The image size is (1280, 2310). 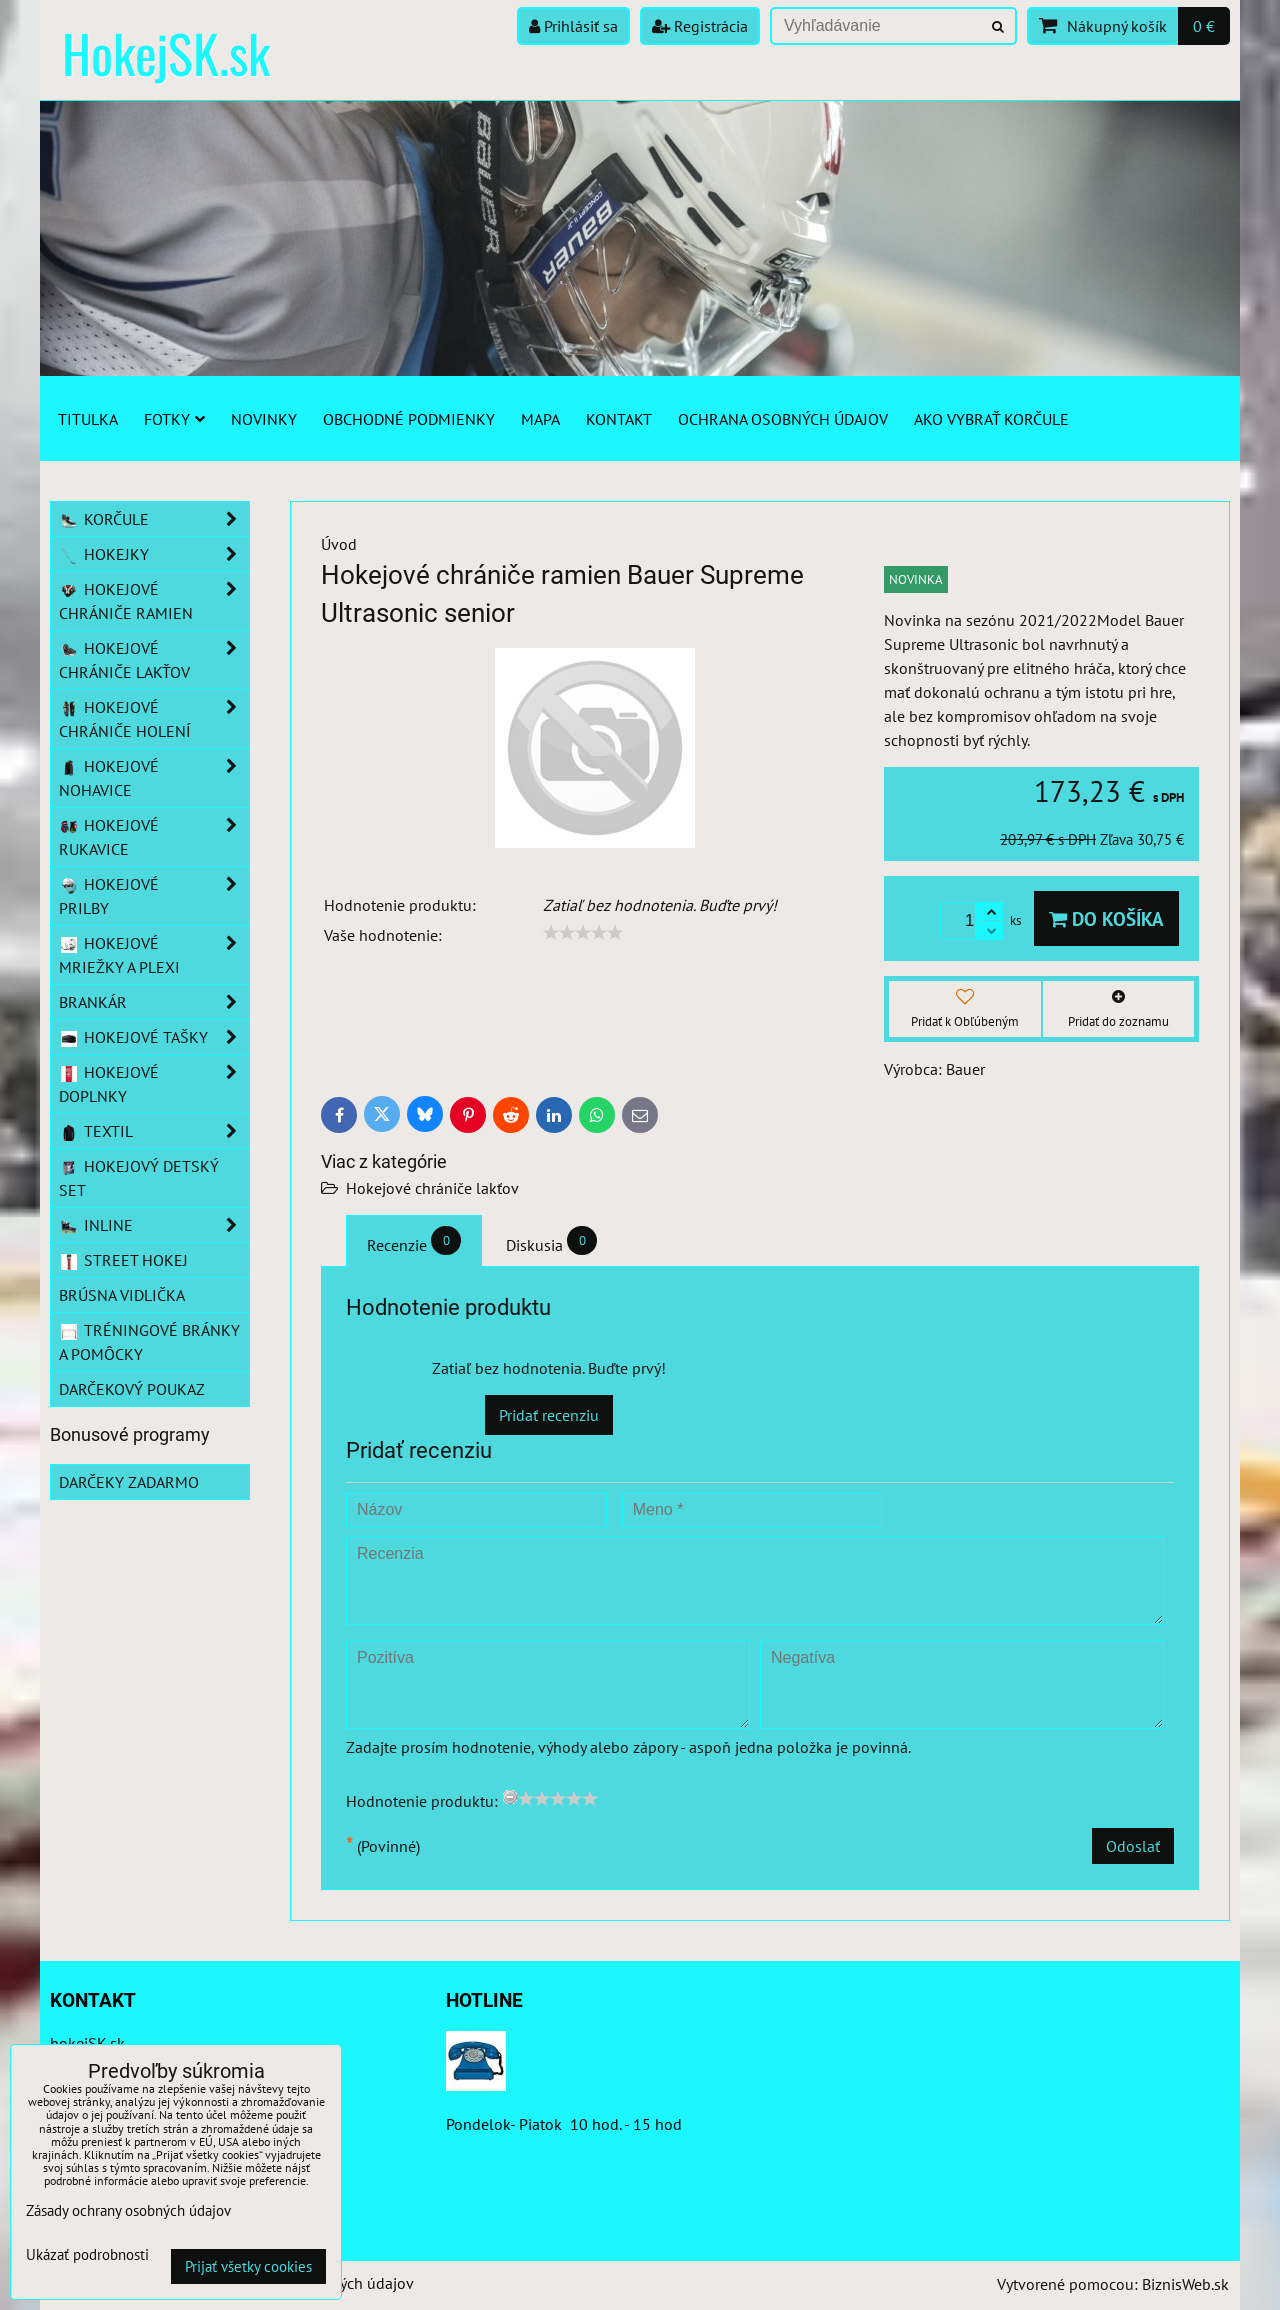 What do you see at coordinates (154, 1084) in the screenshot?
I see `Hokejové doplnky` at bounding box center [154, 1084].